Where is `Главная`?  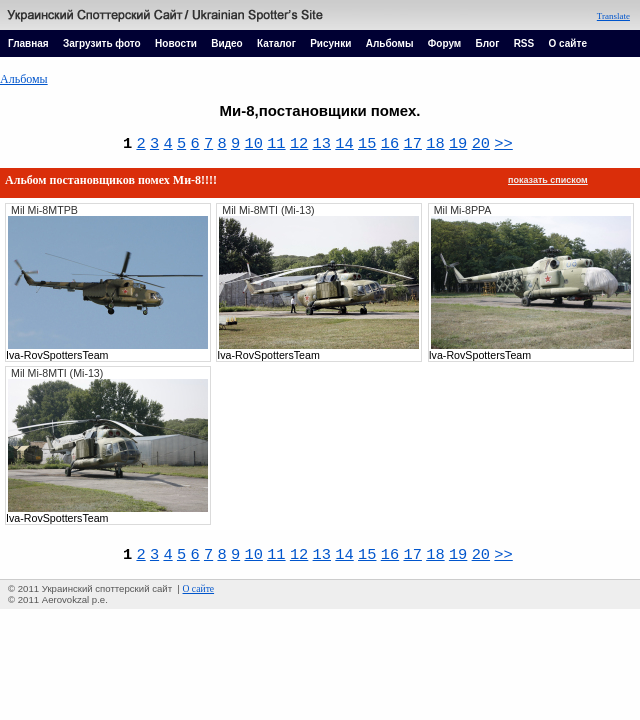 Главная is located at coordinates (28, 43).